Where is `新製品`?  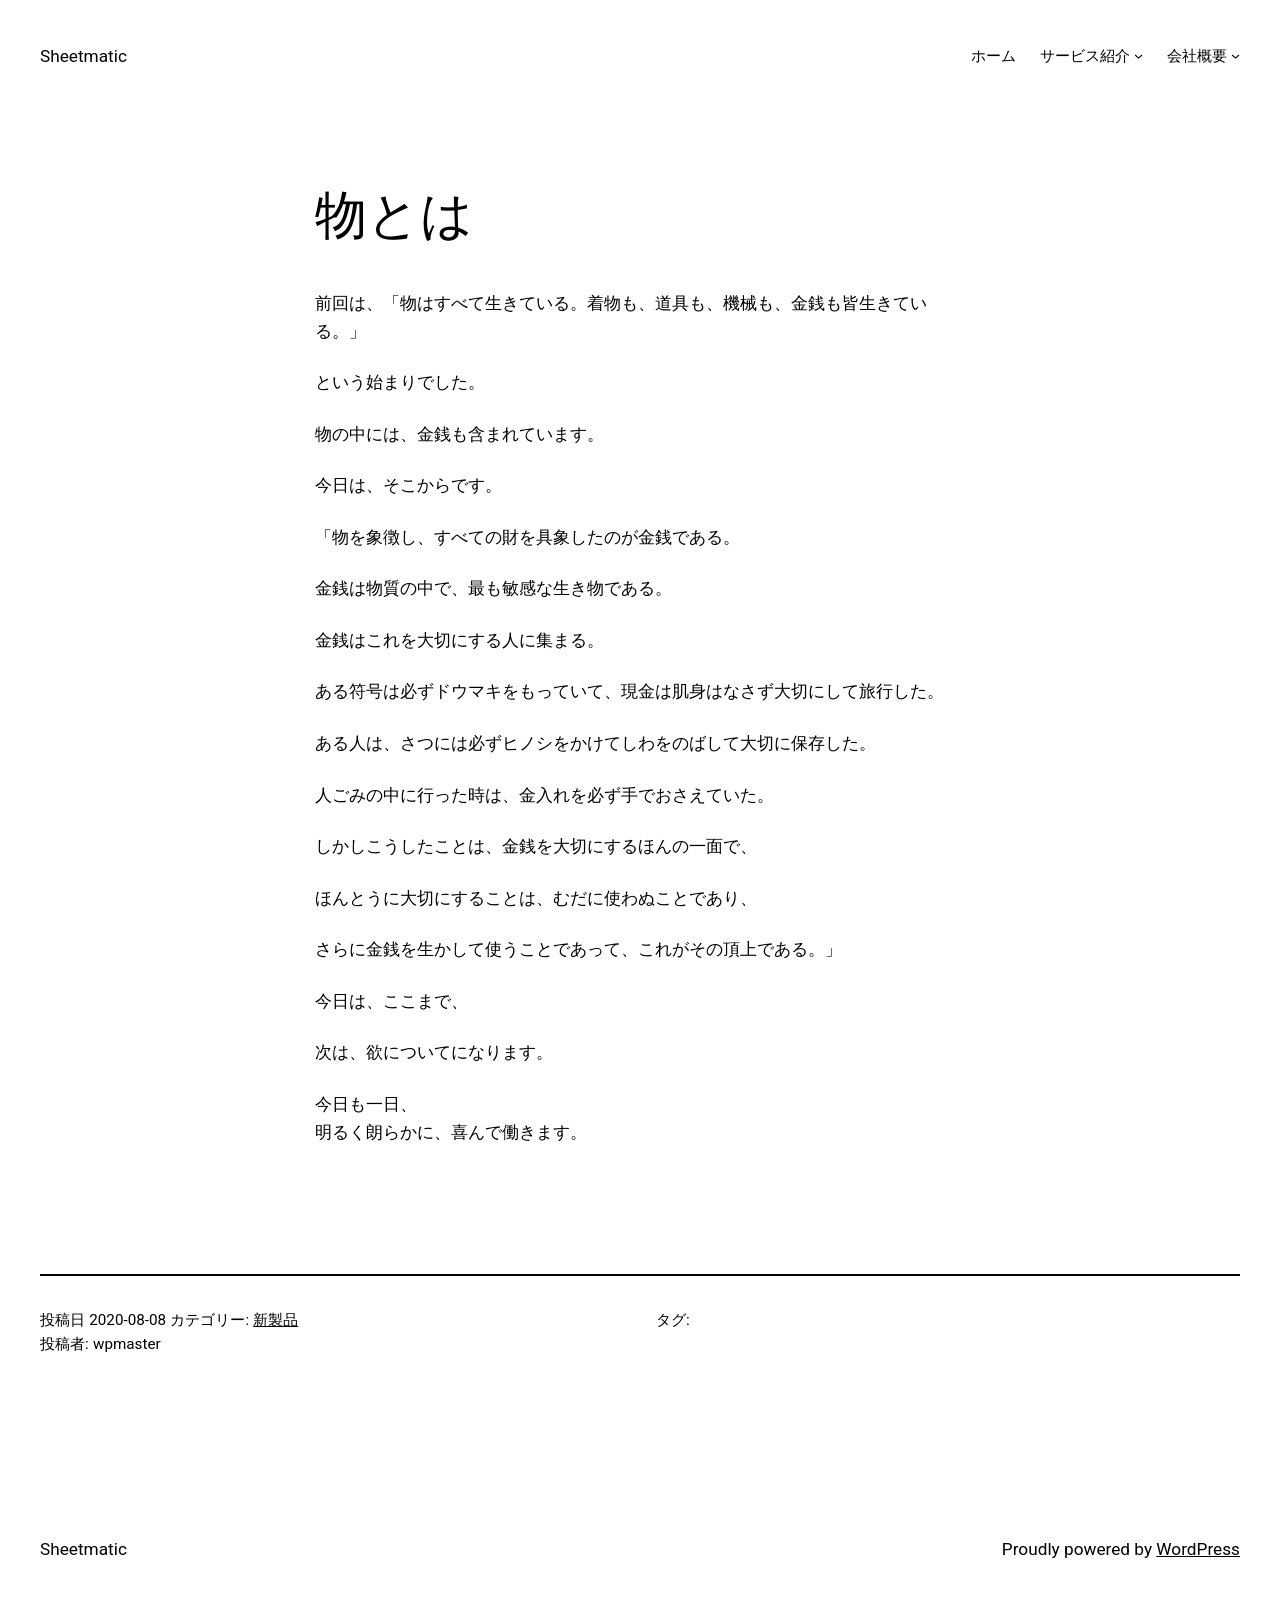 新製品 is located at coordinates (275, 1320).